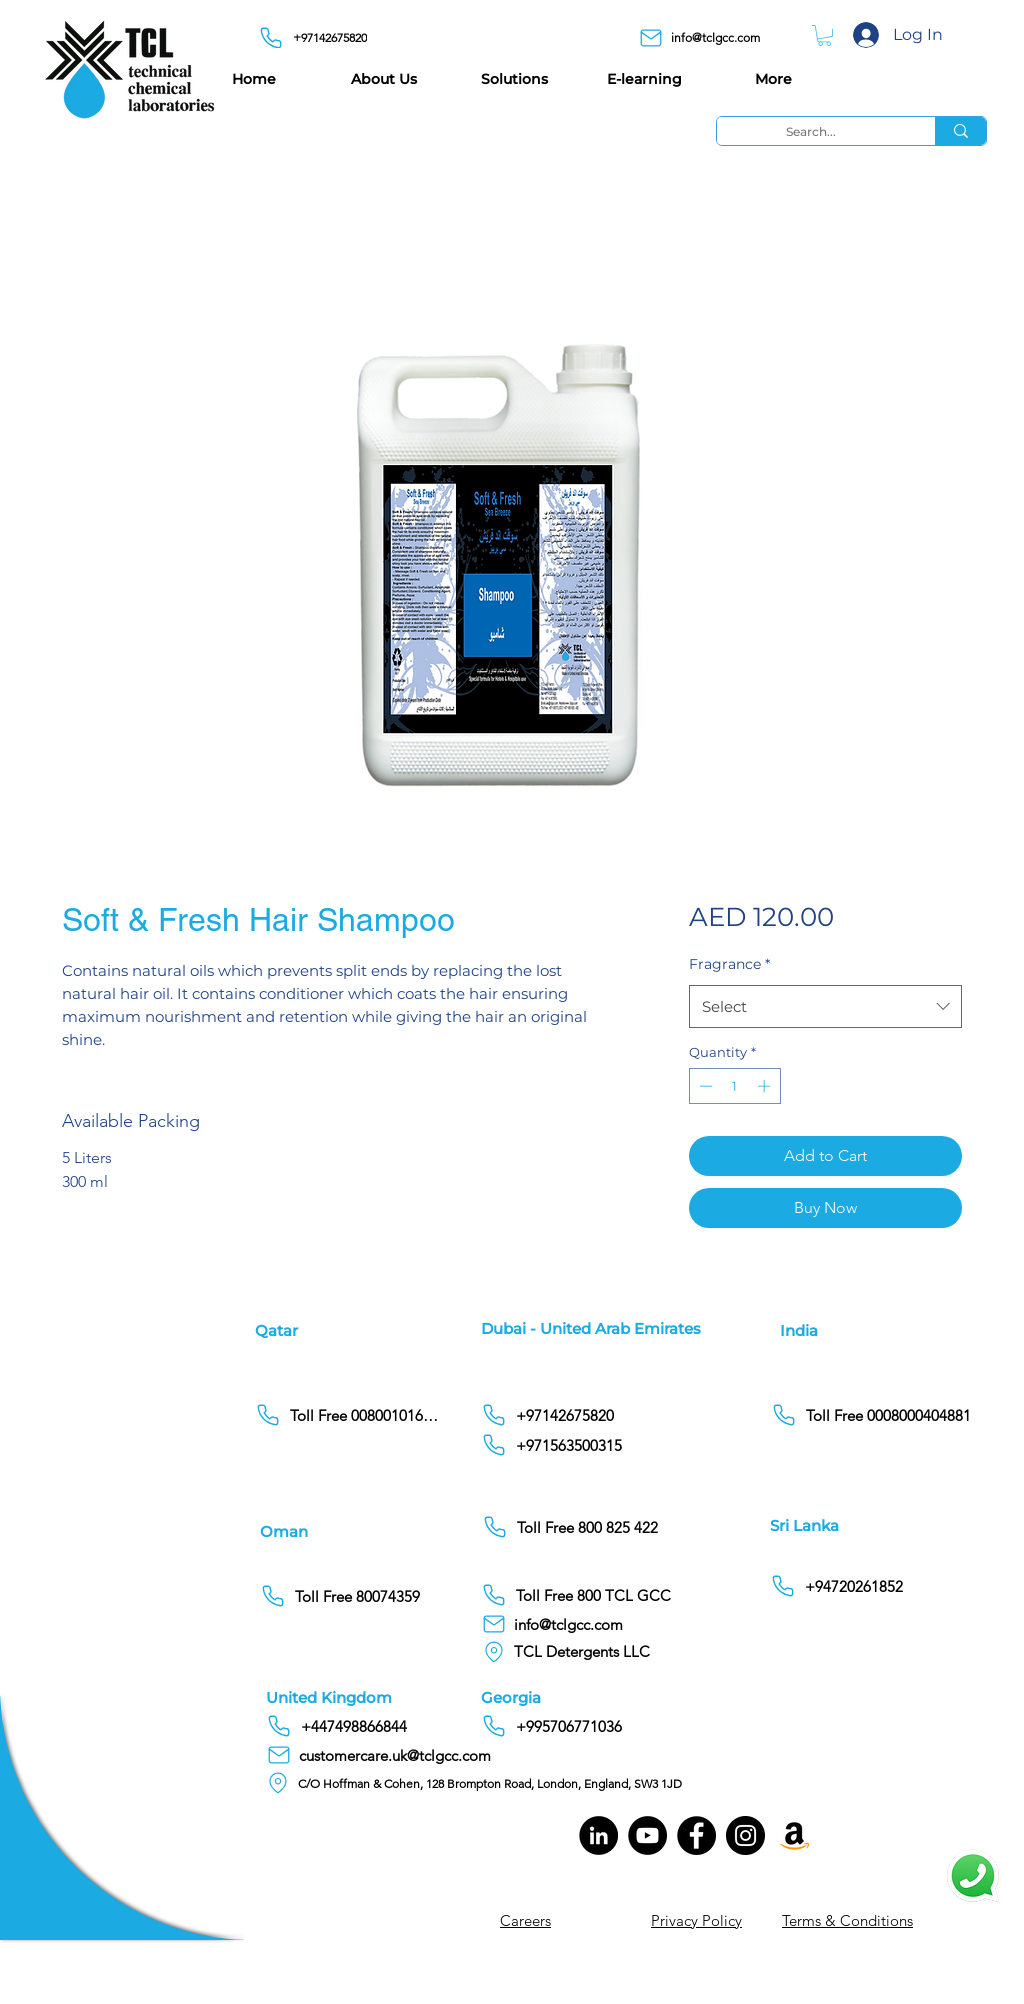 This screenshot has width=1024, height=2004. Describe the element at coordinates (707, 37) in the screenshot. I see `[info@tclgcc.com]` at that location.